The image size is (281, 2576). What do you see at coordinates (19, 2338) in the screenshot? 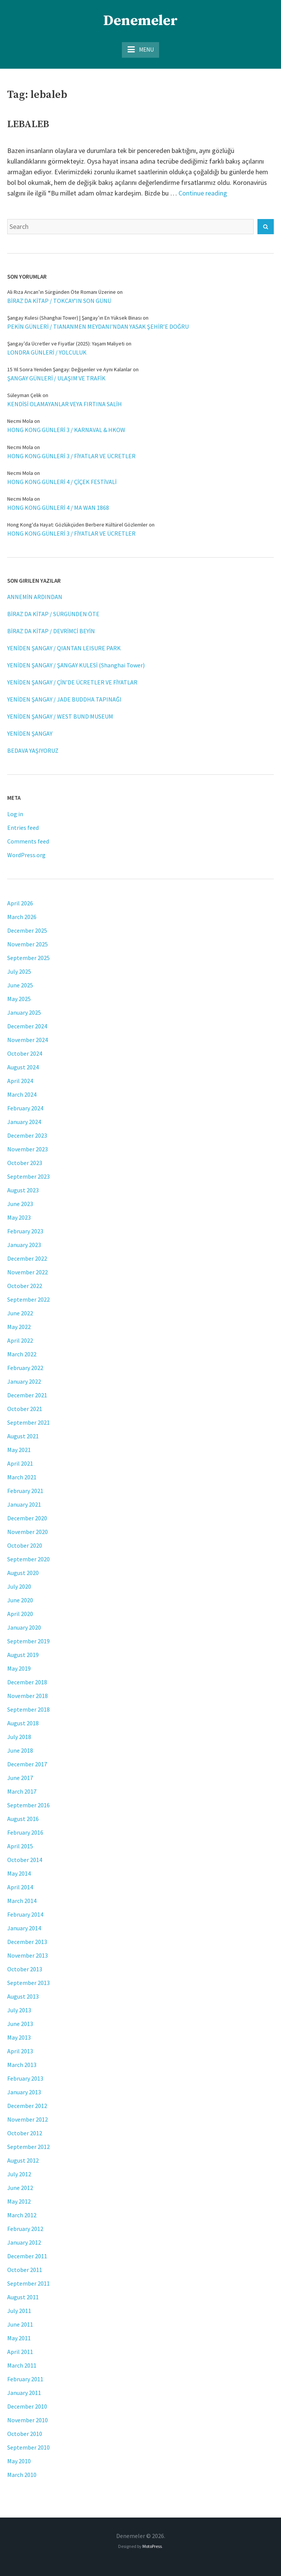
I see `May 2011` at bounding box center [19, 2338].